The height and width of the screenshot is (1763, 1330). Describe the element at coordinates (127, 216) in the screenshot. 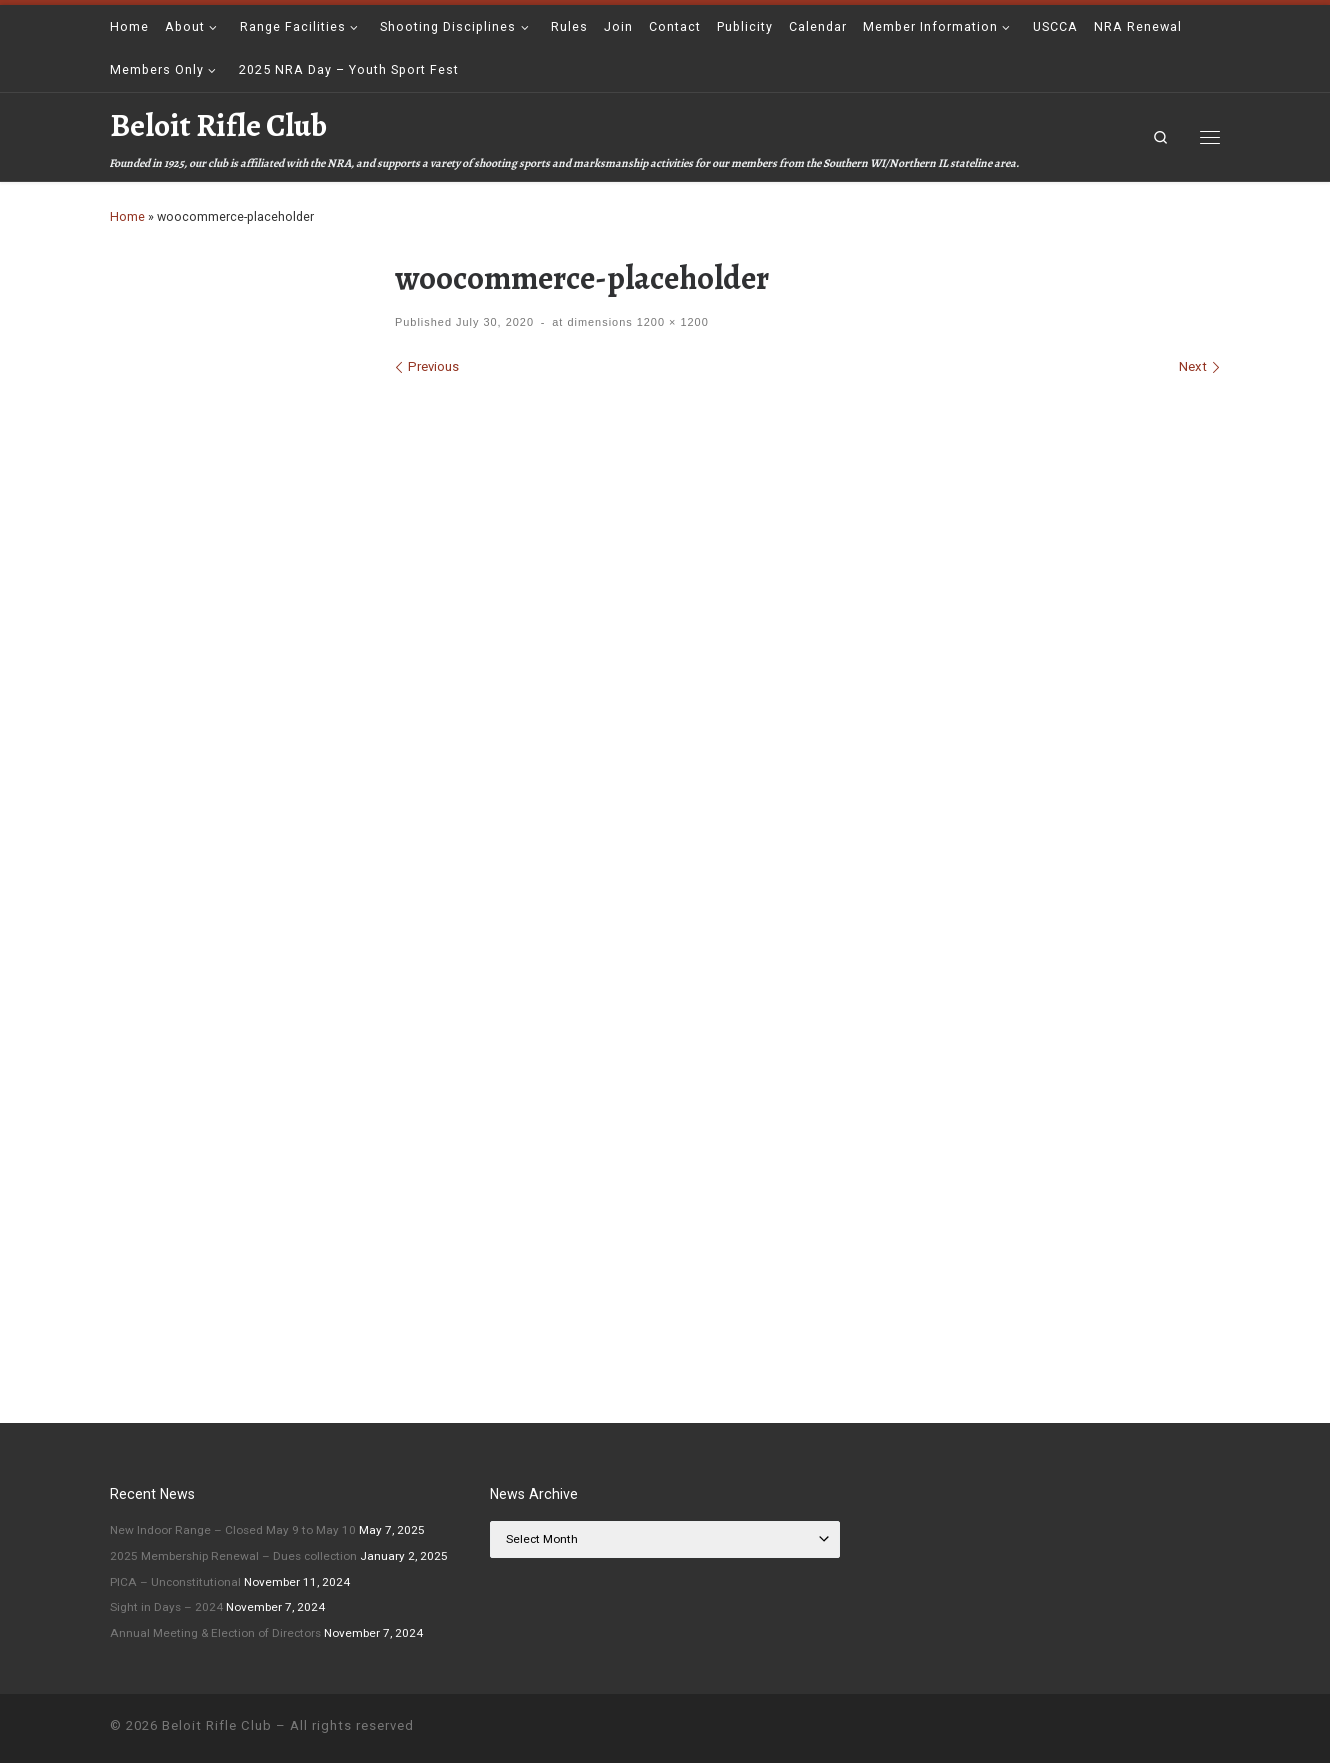

I see `Home` at that location.